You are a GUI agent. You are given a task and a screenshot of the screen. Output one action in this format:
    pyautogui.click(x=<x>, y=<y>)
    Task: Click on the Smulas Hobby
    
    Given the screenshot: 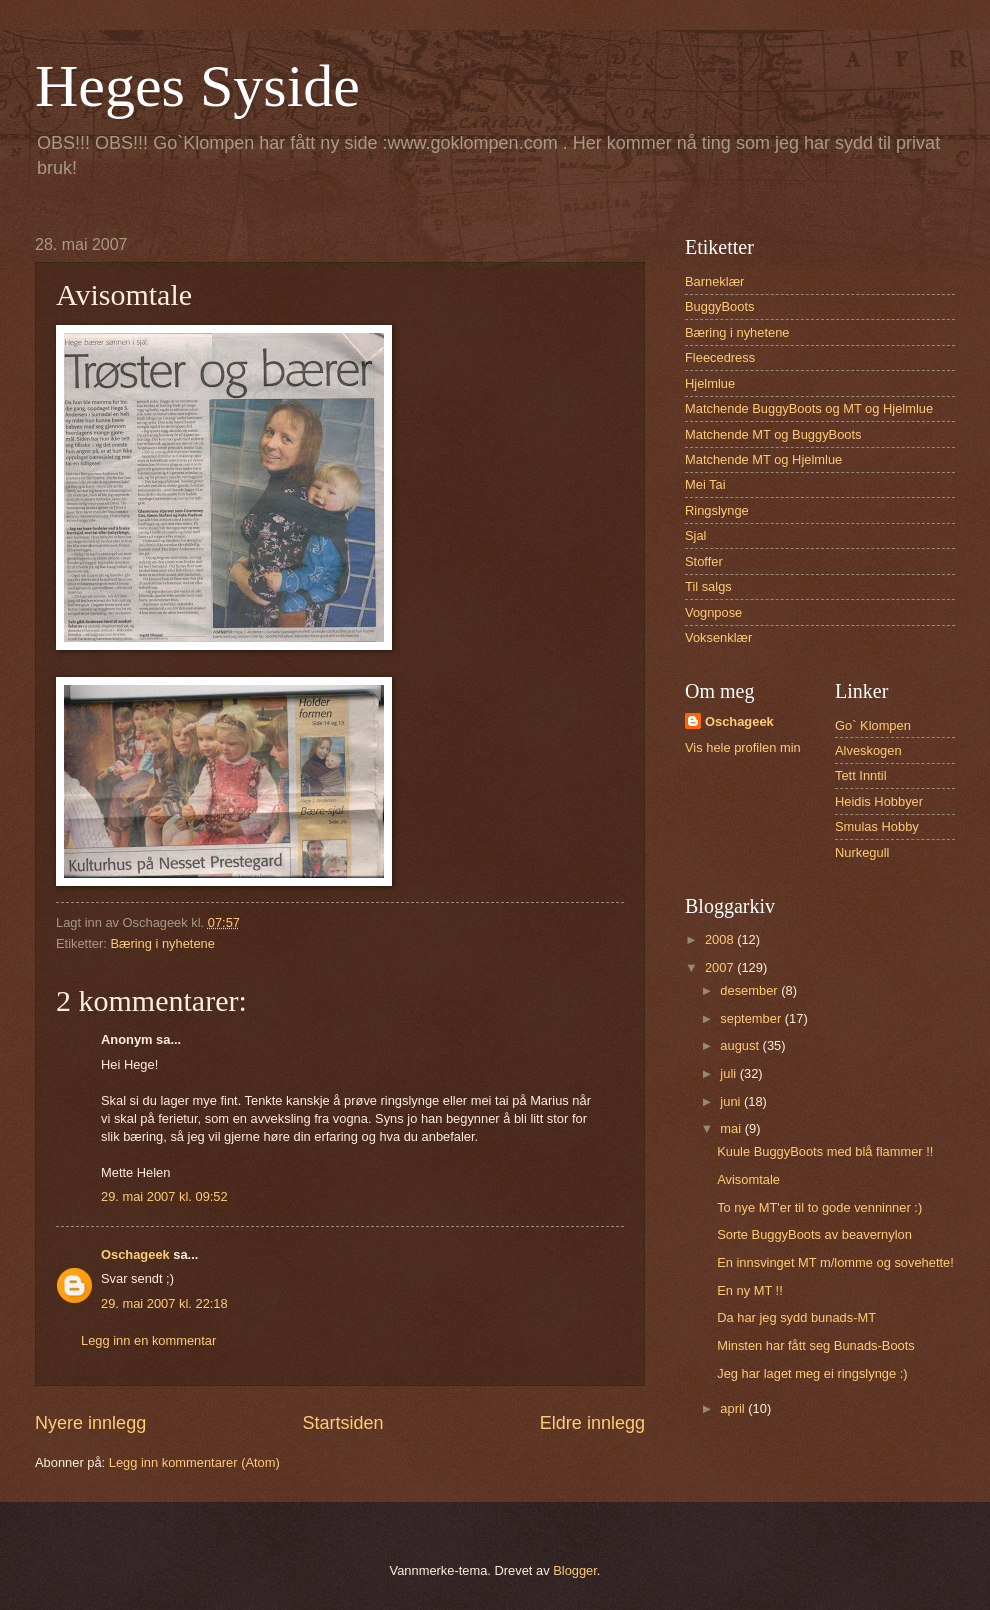 What is the action you would take?
    pyautogui.click(x=877, y=826)
    